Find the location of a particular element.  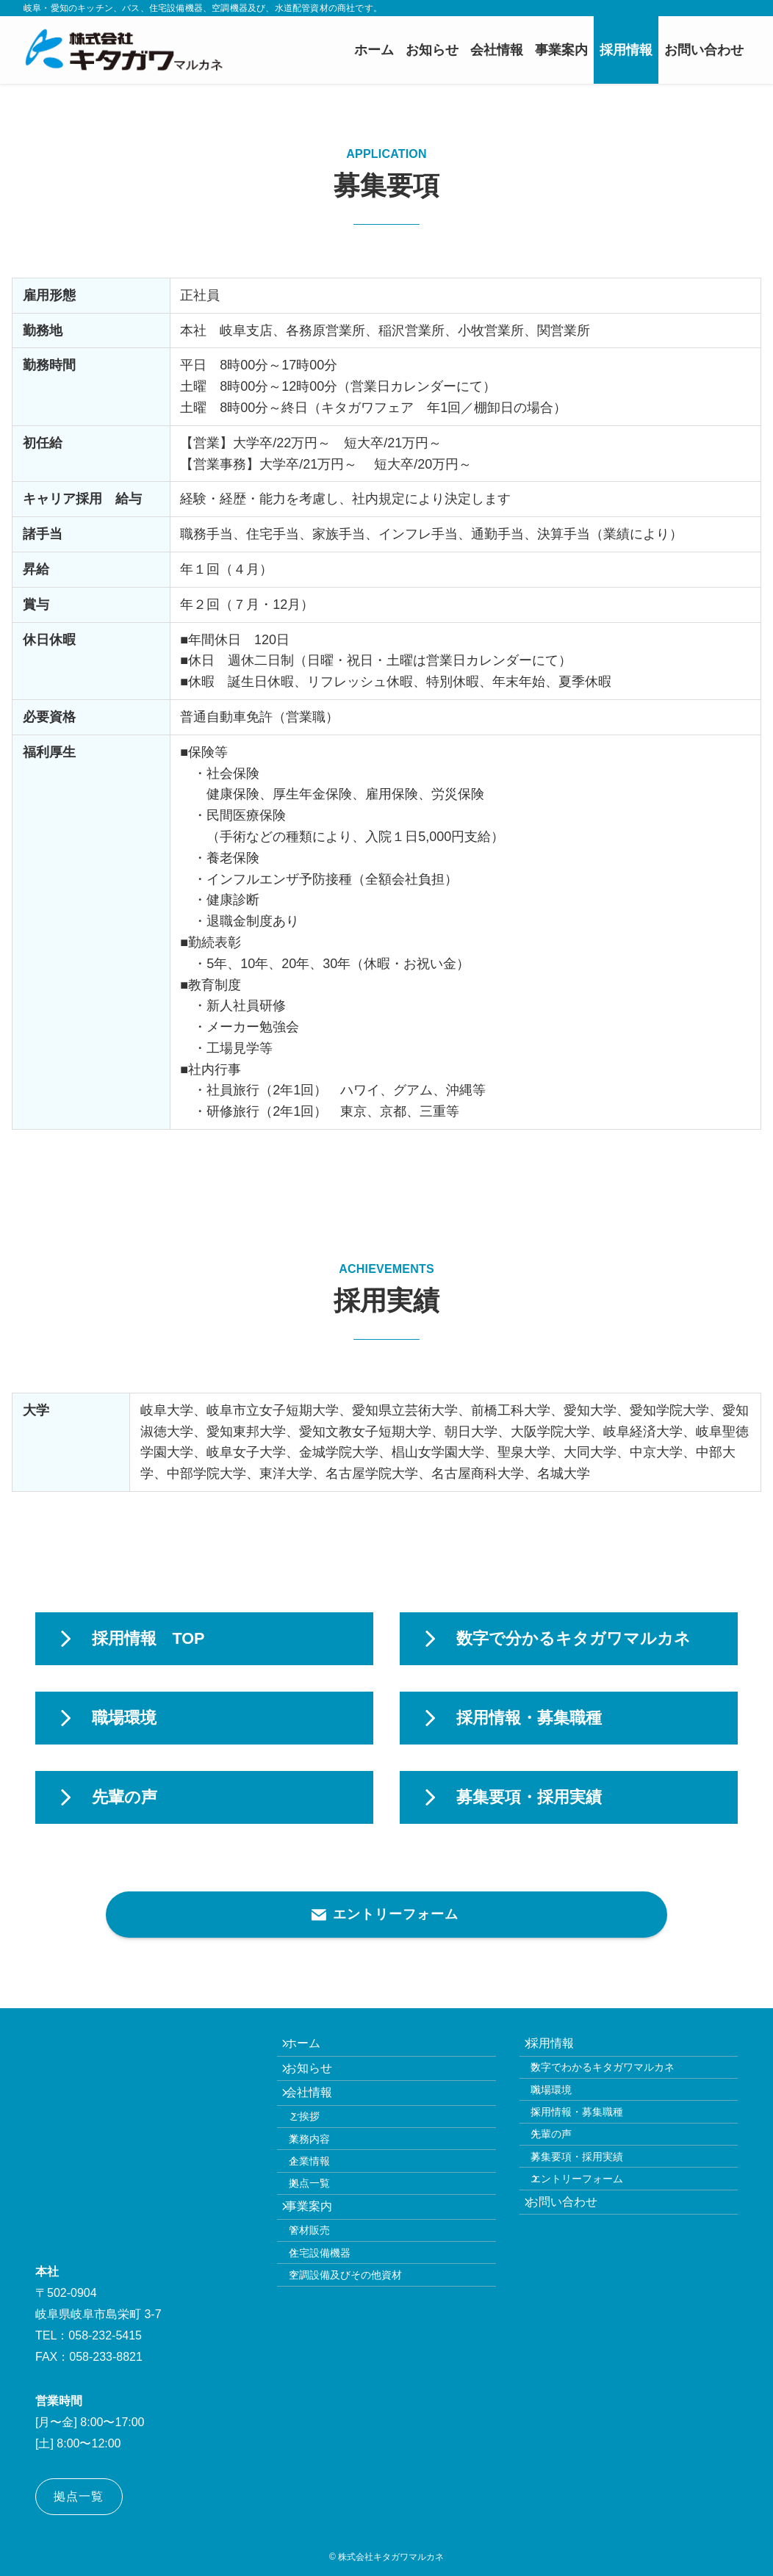

エントリーフォーム is located at coordinates (592, 2239).